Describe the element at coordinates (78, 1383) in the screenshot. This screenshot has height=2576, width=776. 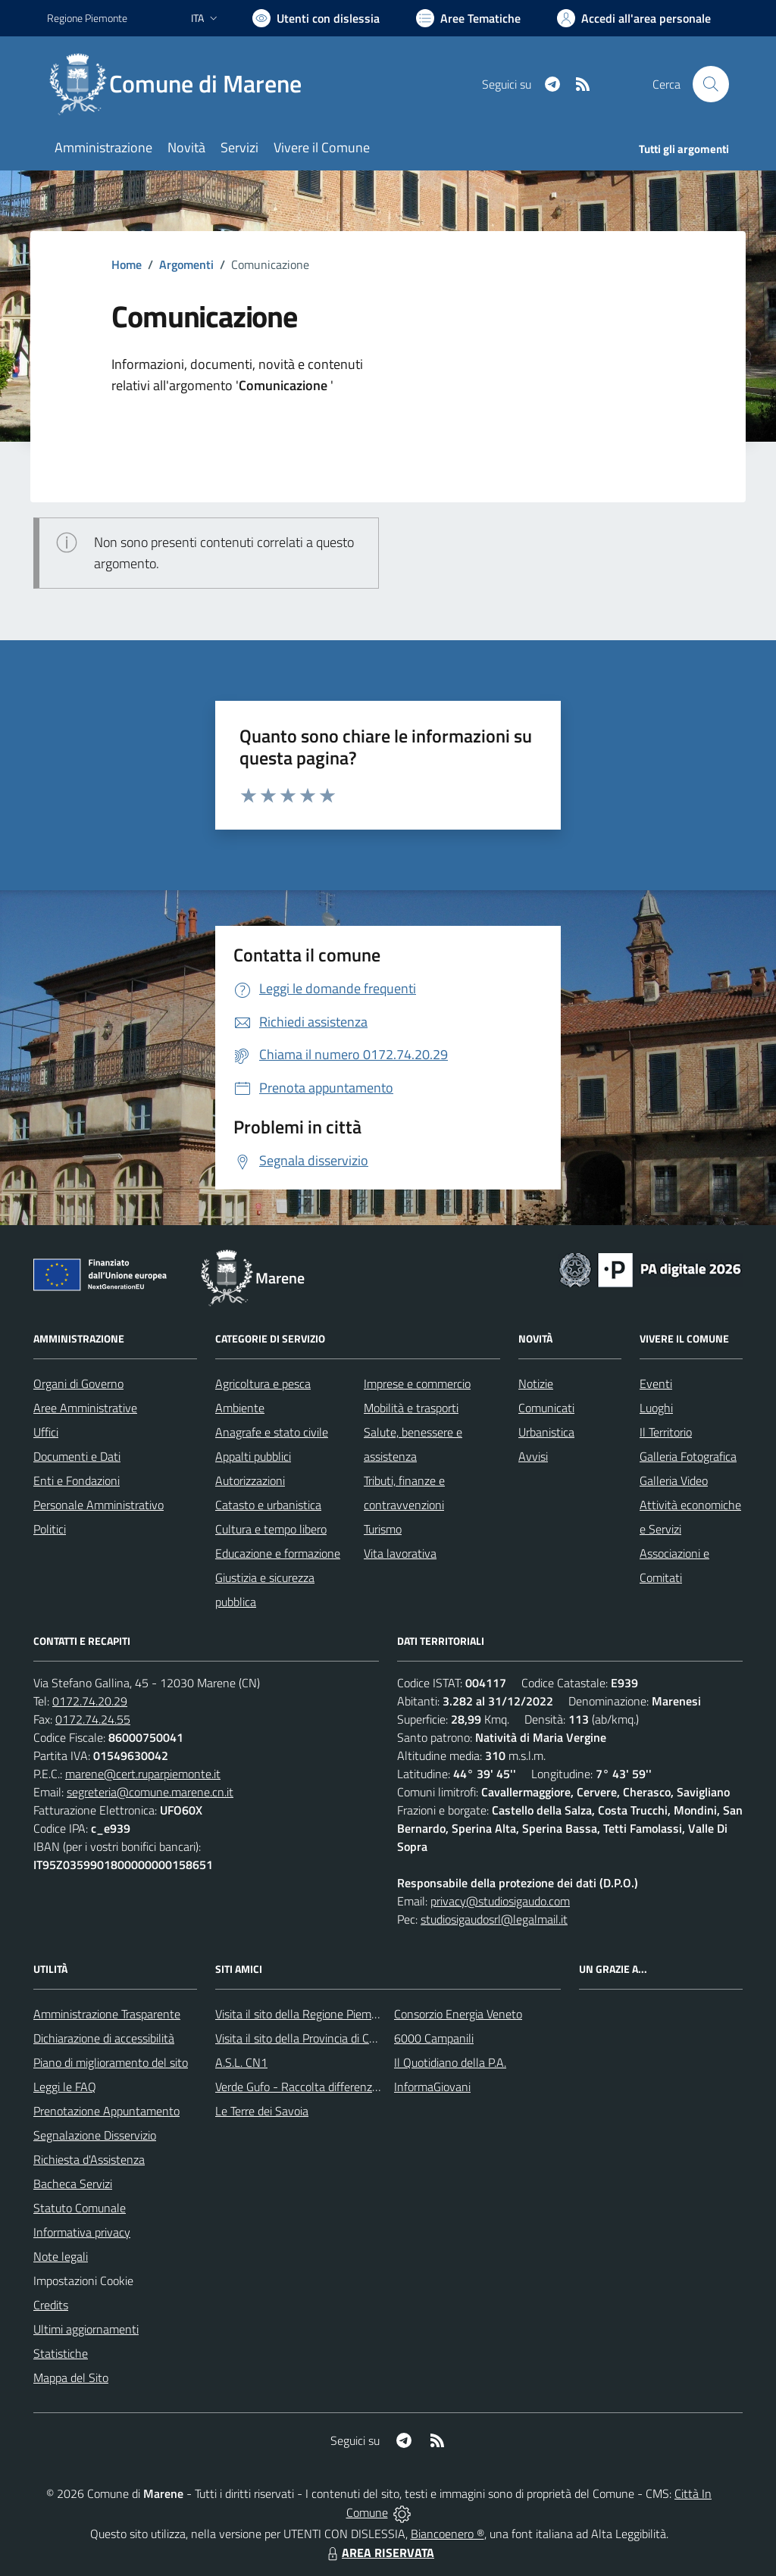
I see `Organi di Governo` at that location.